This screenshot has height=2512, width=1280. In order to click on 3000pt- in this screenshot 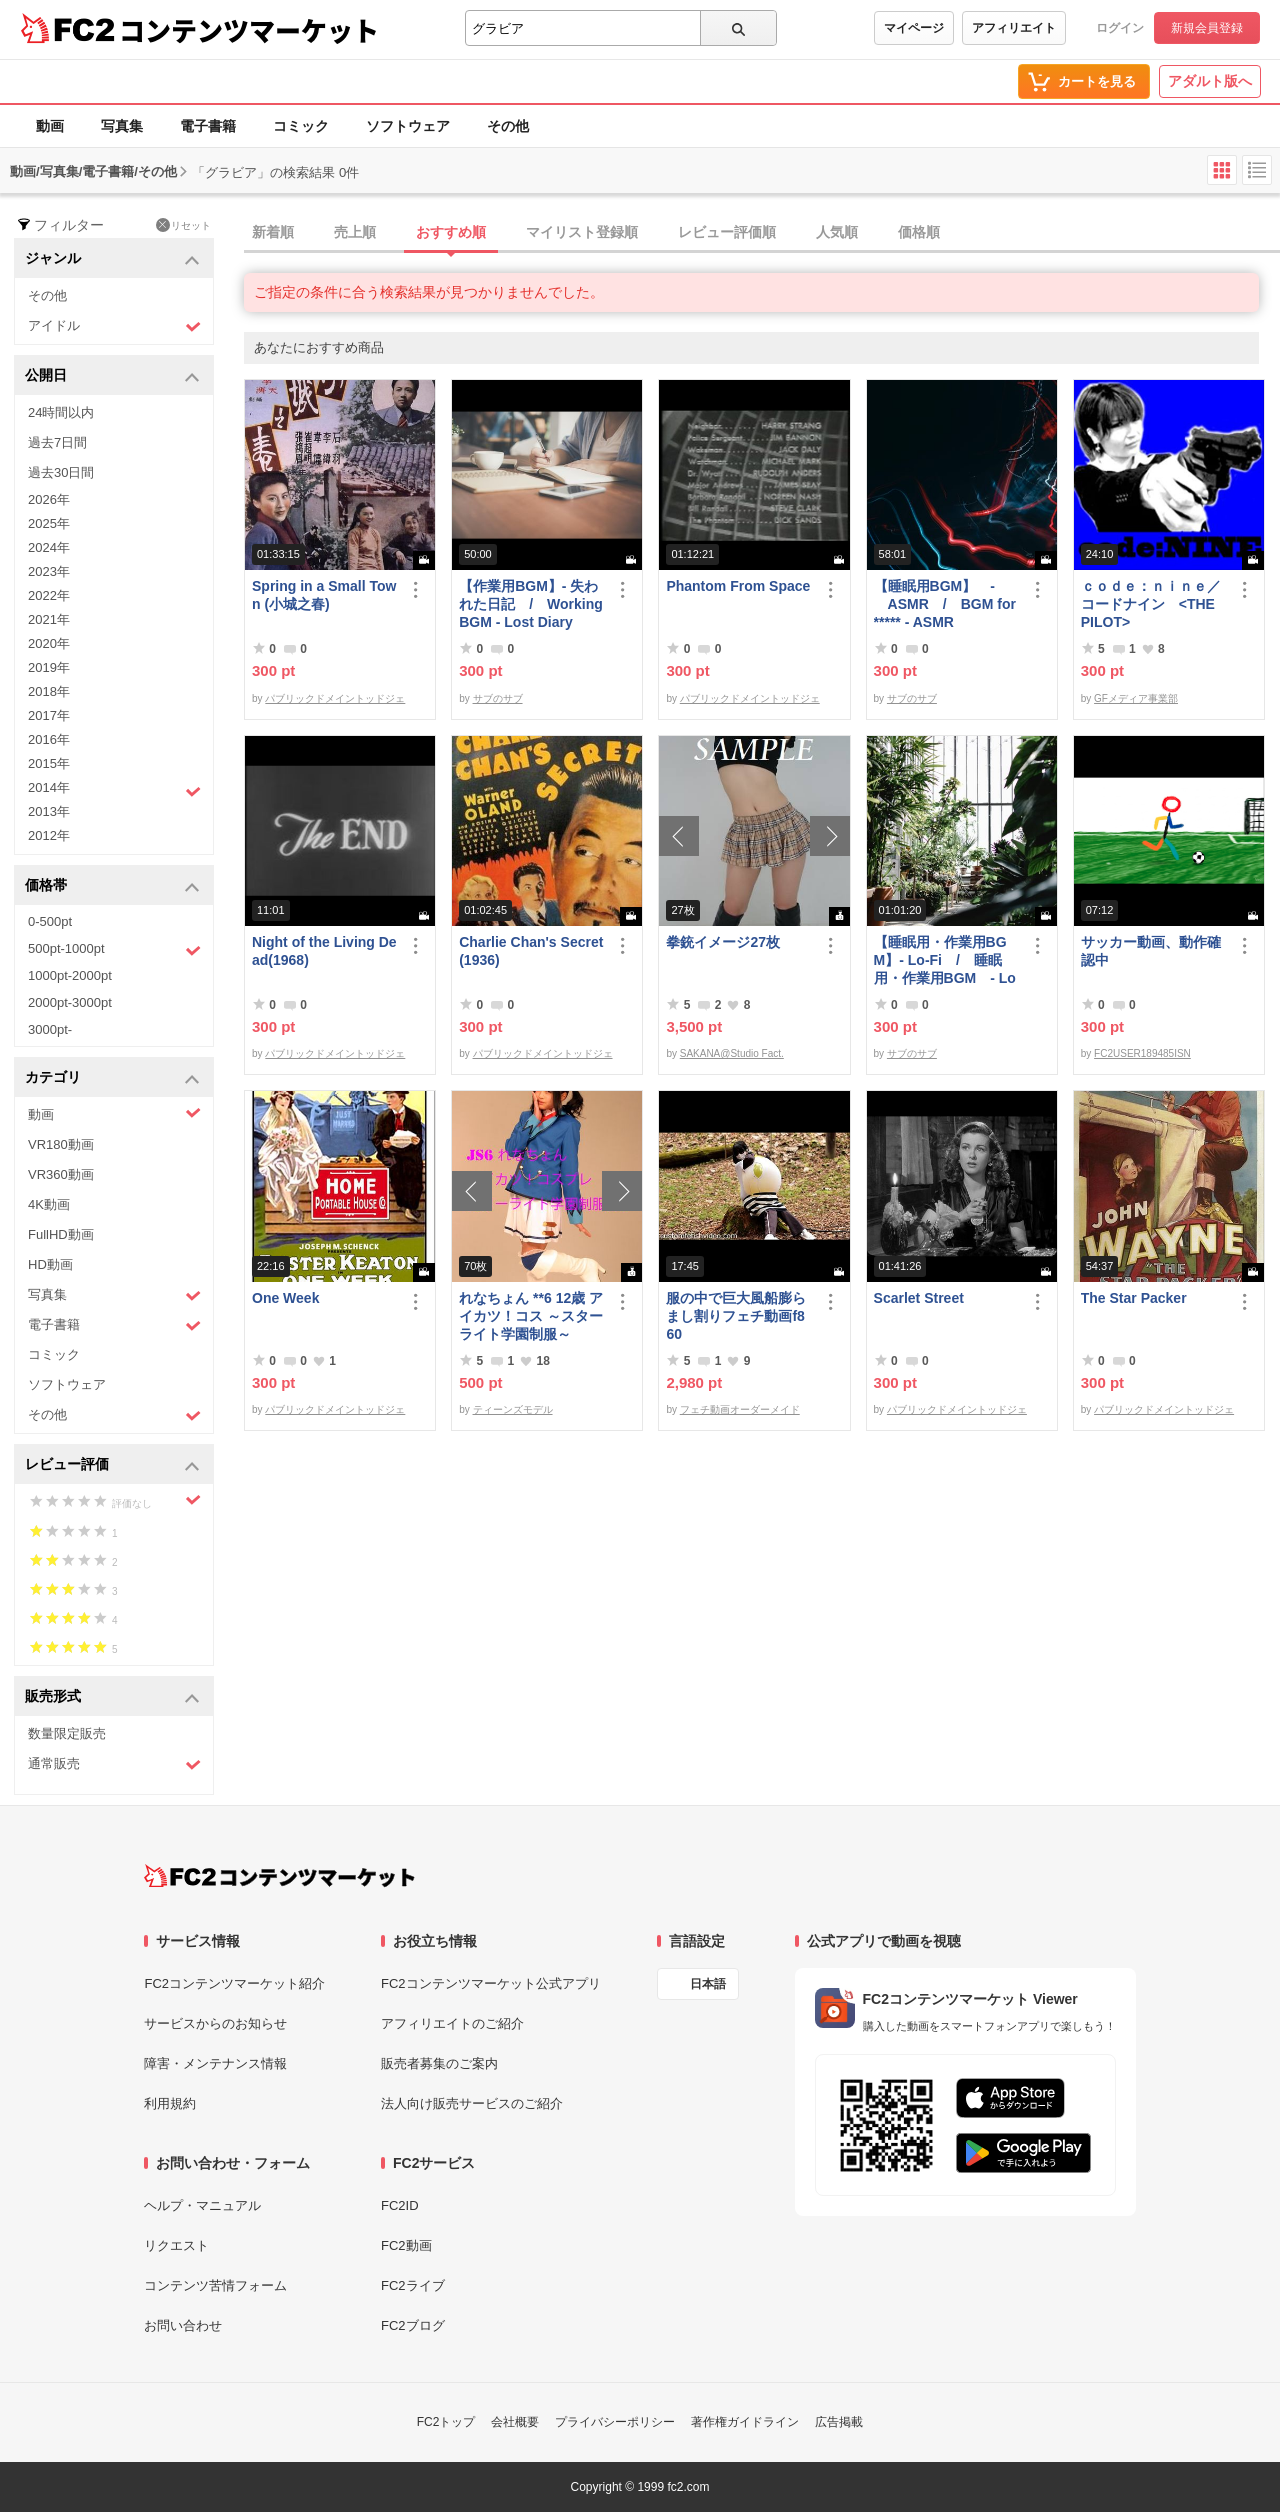, I will do `click(50, 1029)`.